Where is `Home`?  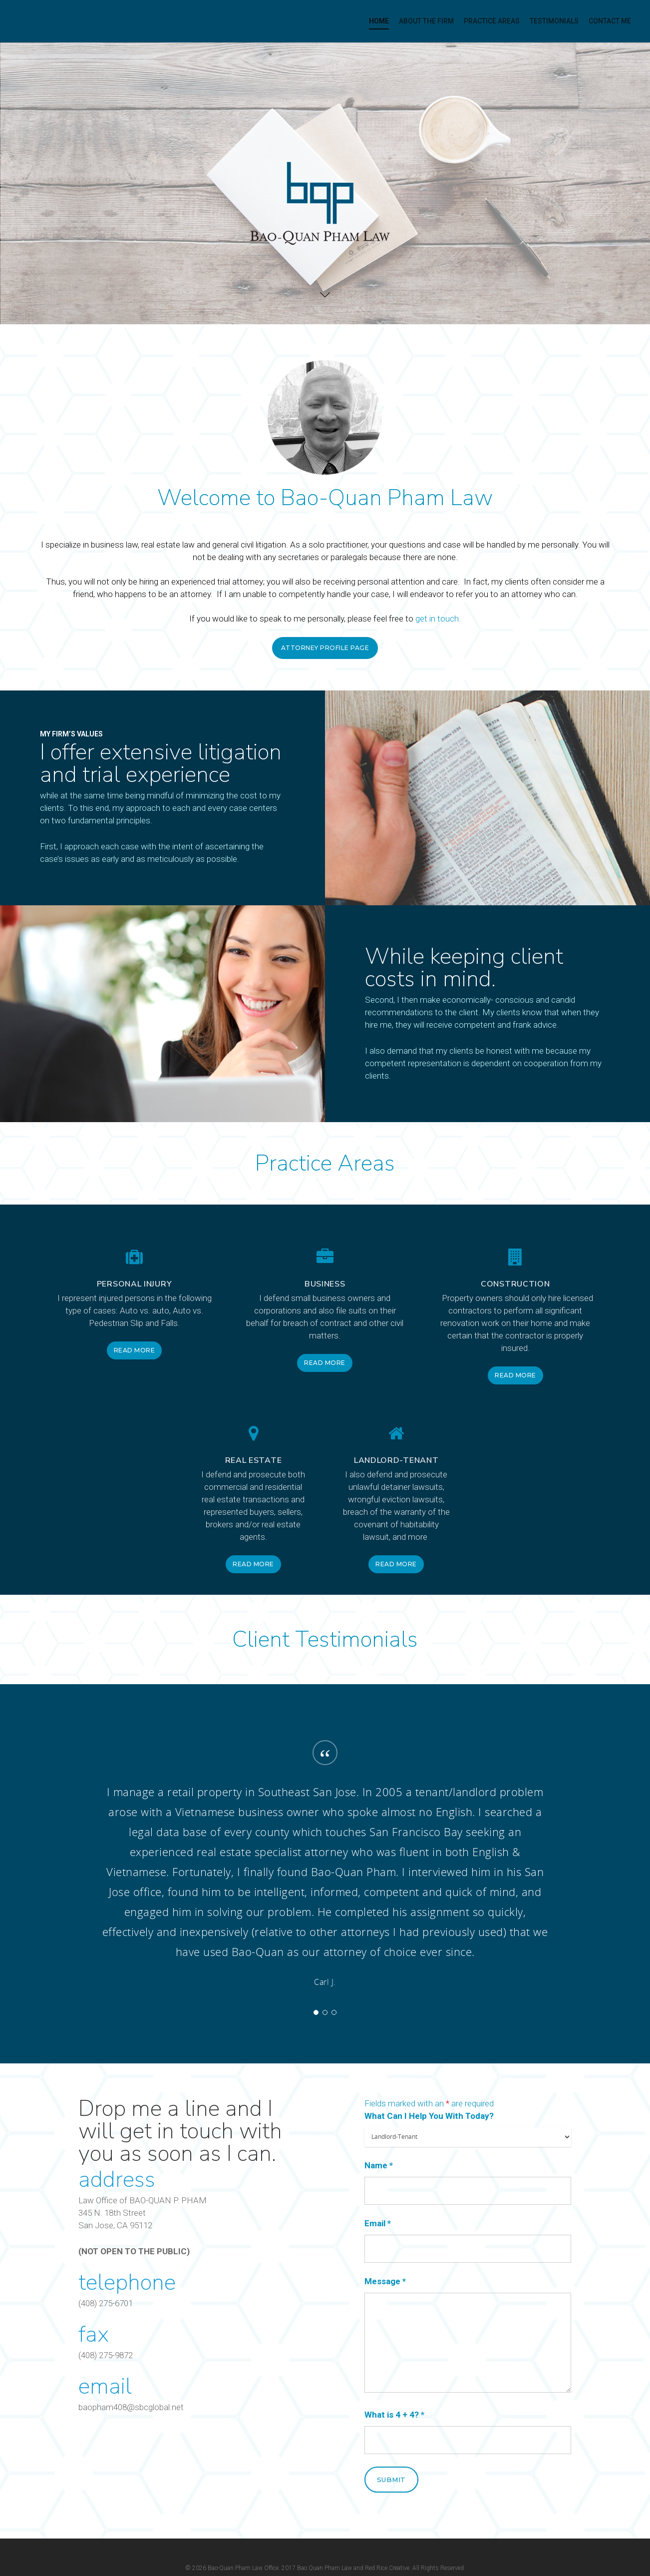 Home is located at coordinates (379, 21).